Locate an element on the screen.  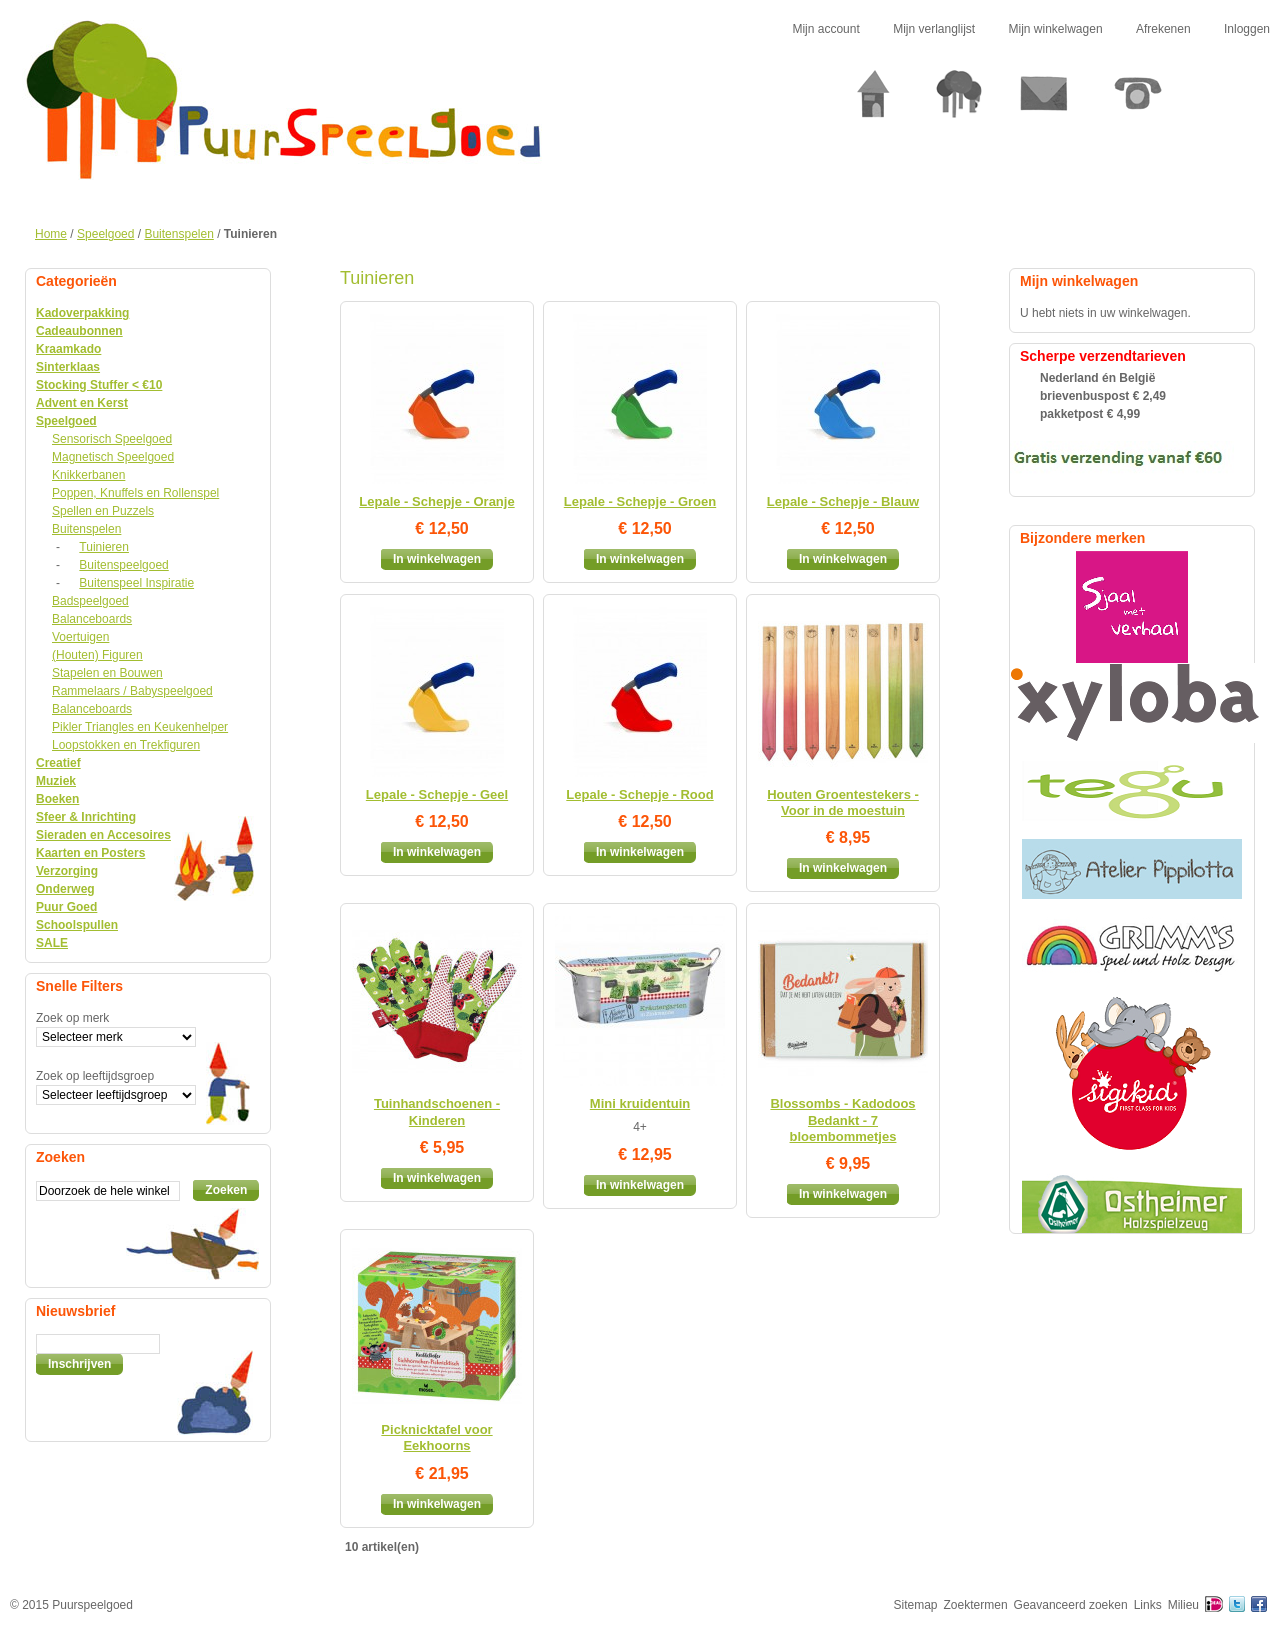
Tuinhandschoenen - Kinderen is located at coordinates (437, 1111).